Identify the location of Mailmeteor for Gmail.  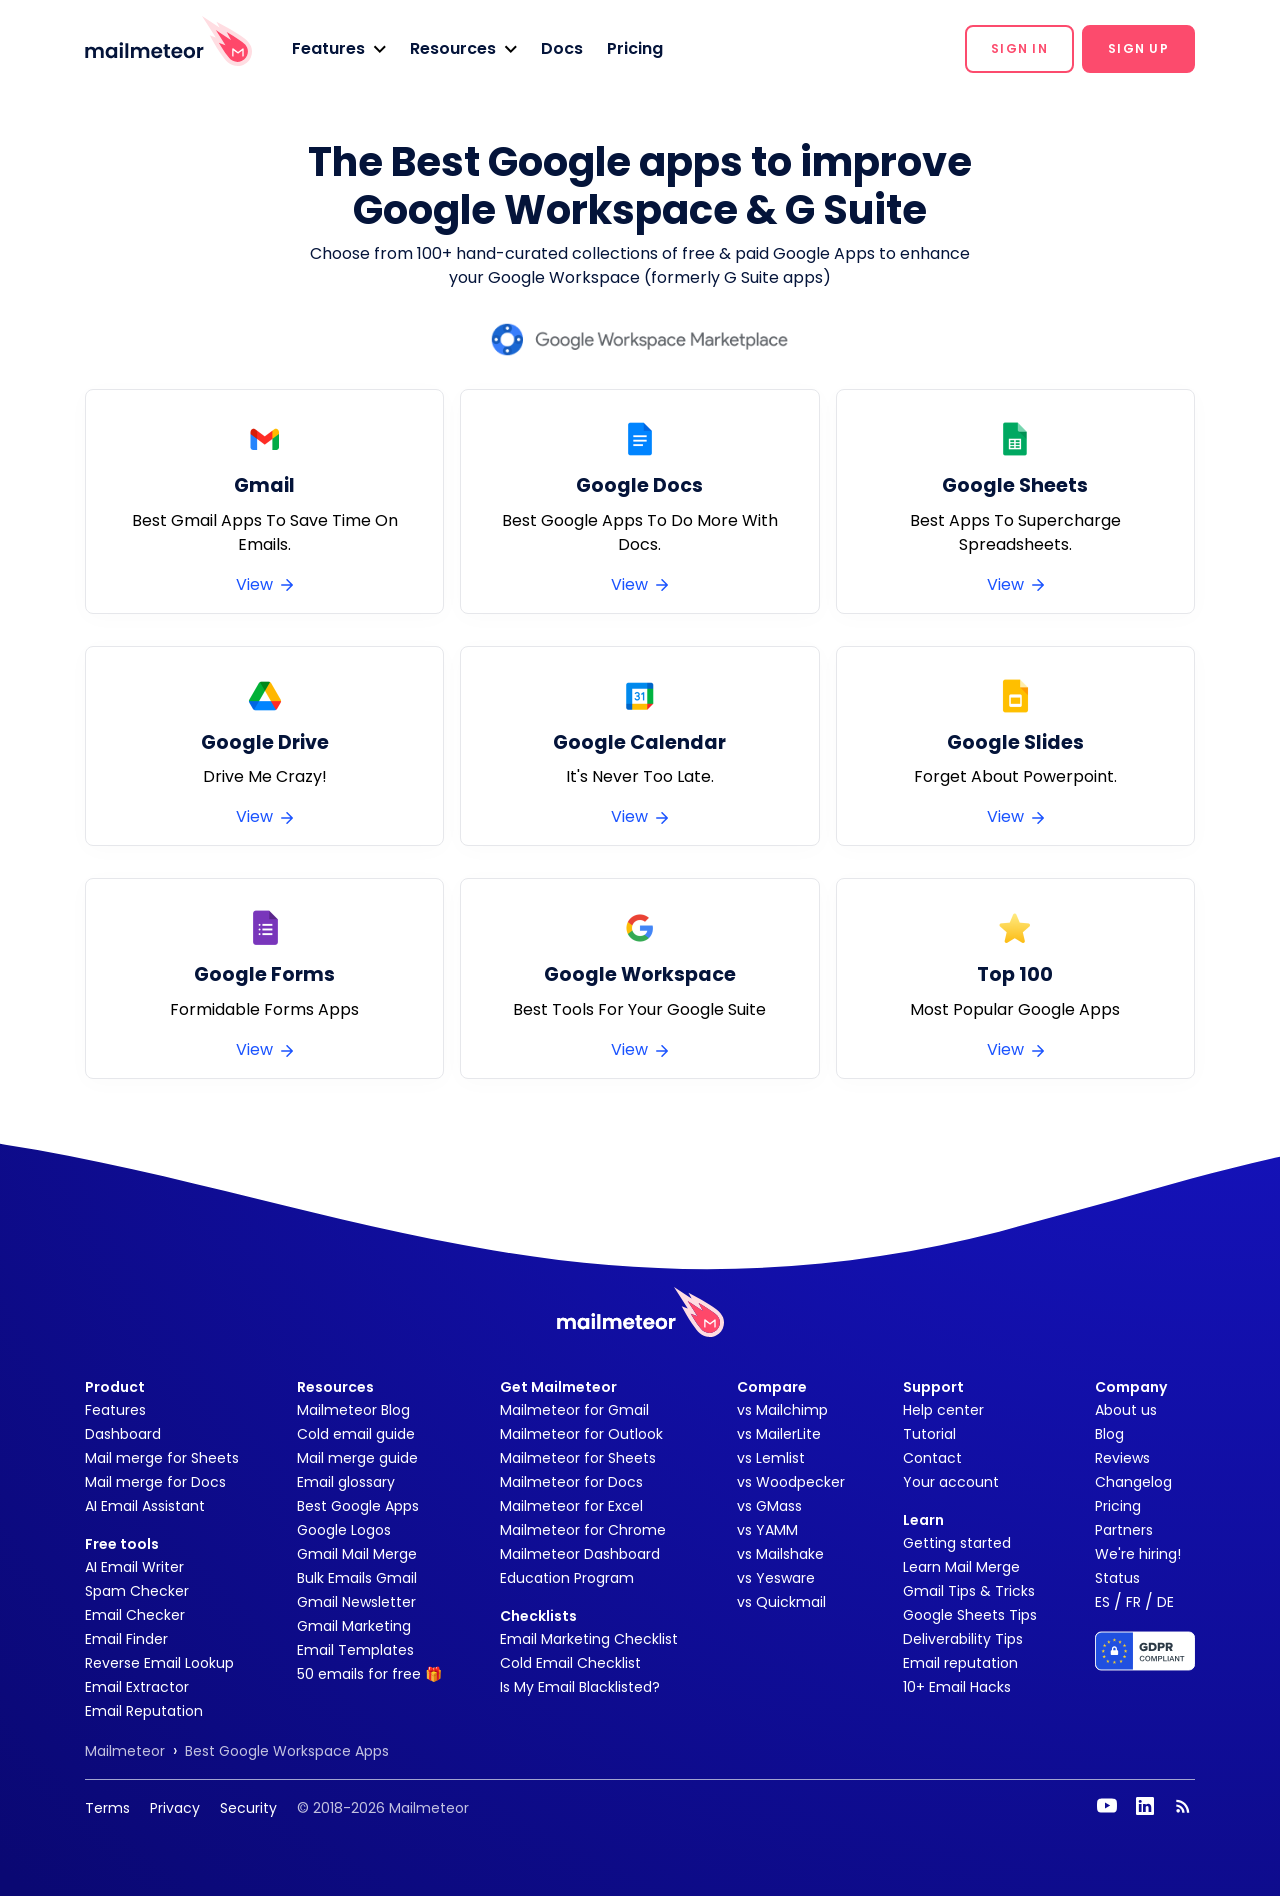
(574, 1410).